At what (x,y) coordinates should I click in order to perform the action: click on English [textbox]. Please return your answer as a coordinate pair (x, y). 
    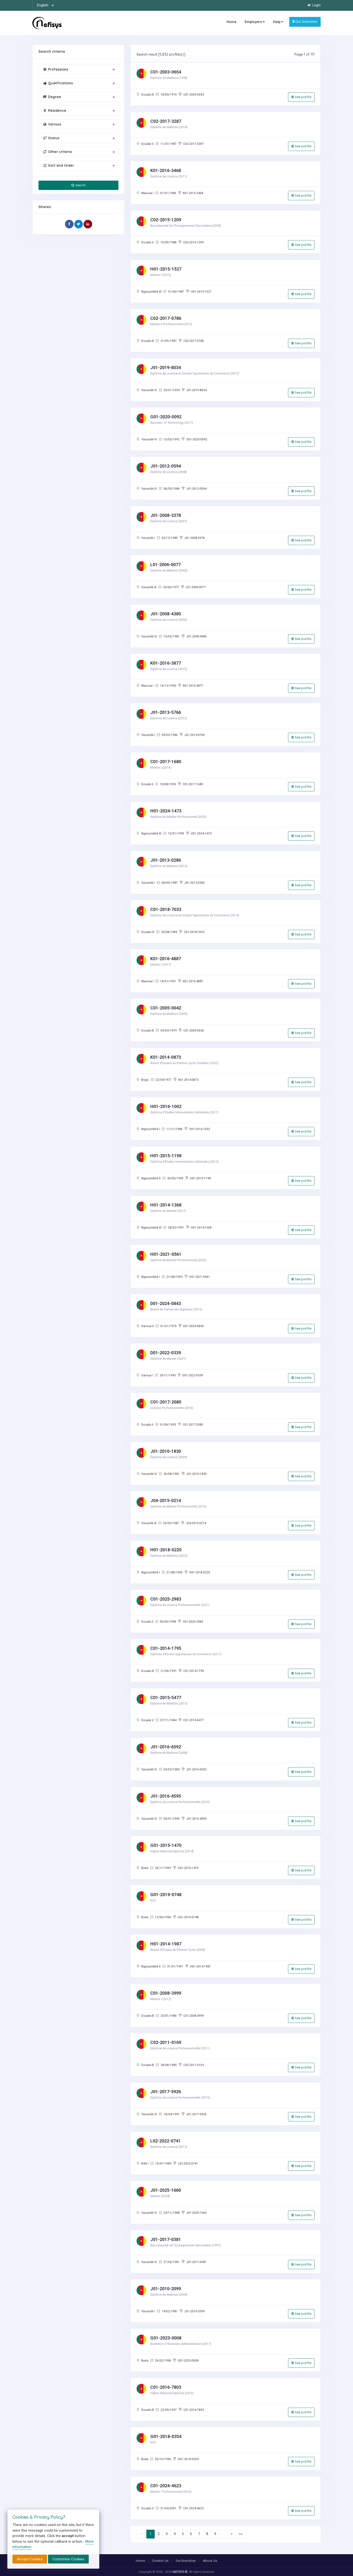
    Looking at the image, I should click on (42, 5).